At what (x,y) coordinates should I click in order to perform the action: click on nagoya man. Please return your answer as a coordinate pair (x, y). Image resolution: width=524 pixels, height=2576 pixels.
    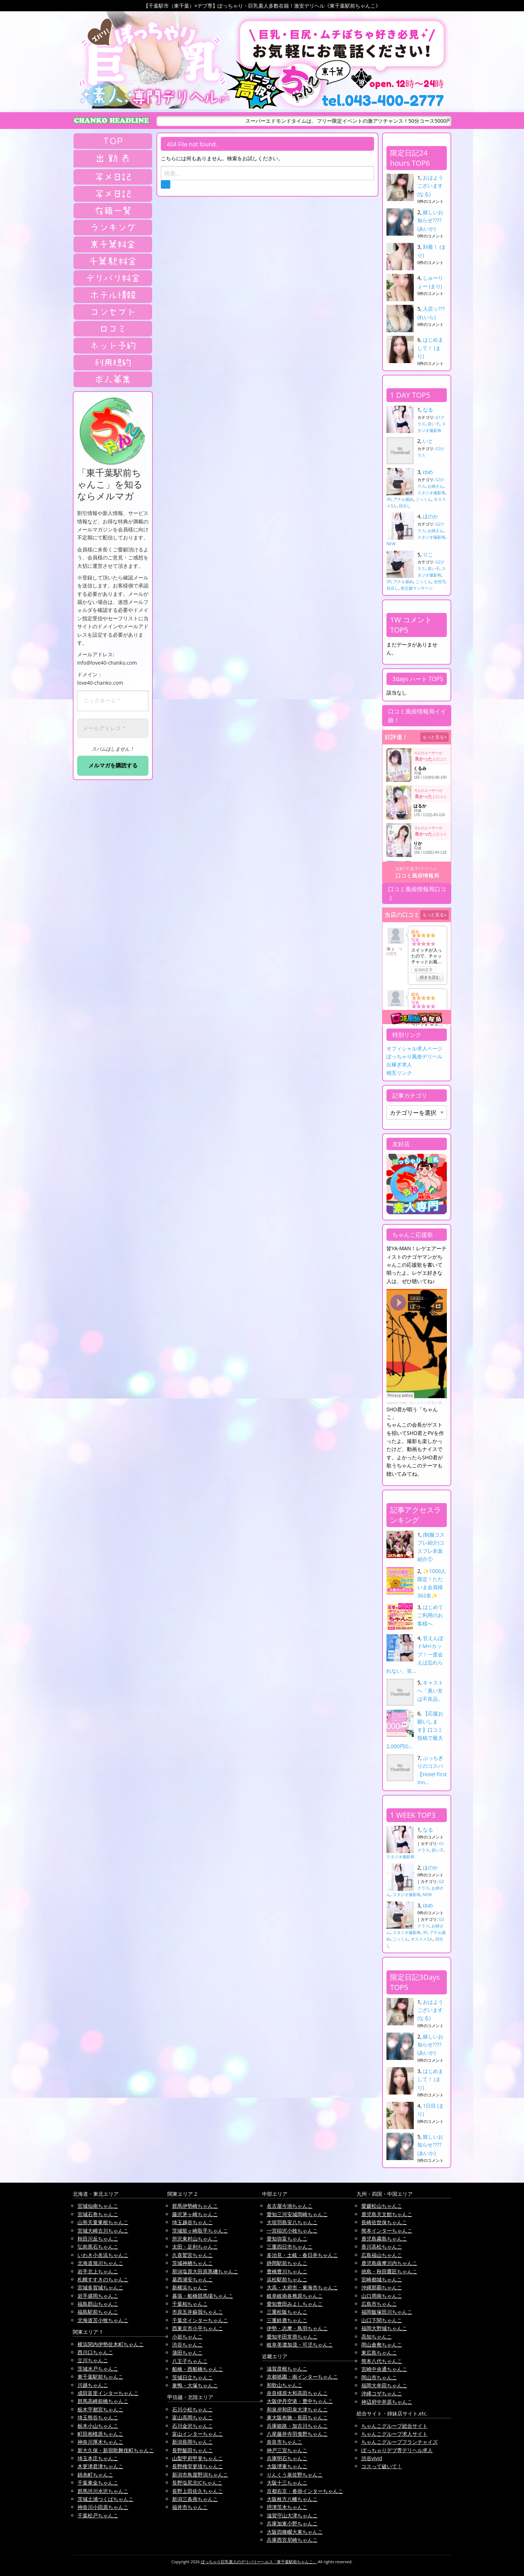
    Looking at the image, I should click on (396, 1403).